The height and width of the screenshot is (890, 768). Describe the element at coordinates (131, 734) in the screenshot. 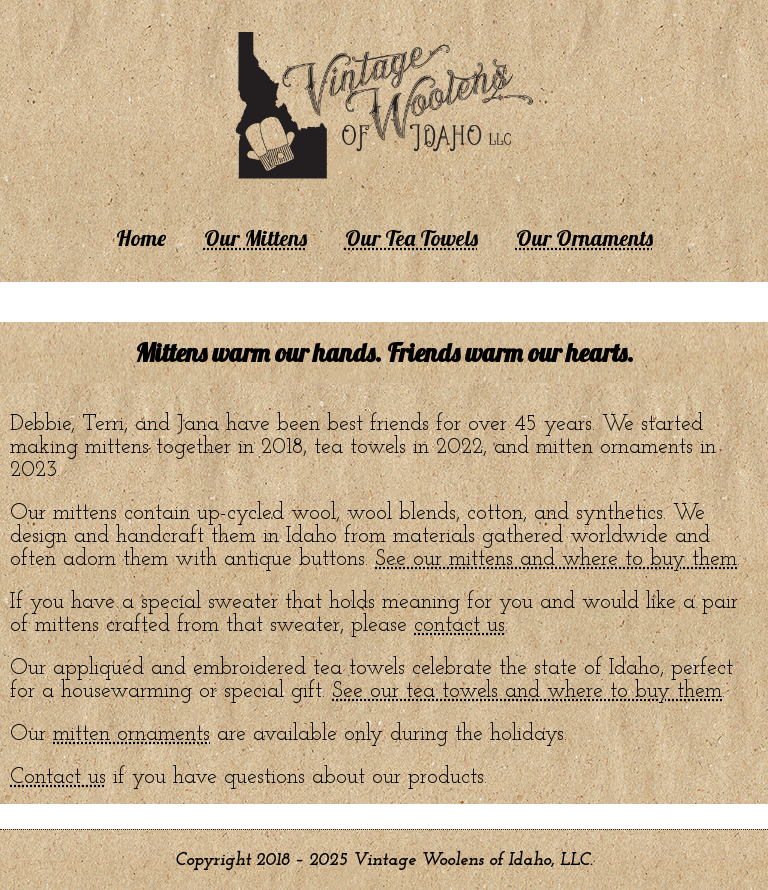

I see `mitten ornaments` at that location.